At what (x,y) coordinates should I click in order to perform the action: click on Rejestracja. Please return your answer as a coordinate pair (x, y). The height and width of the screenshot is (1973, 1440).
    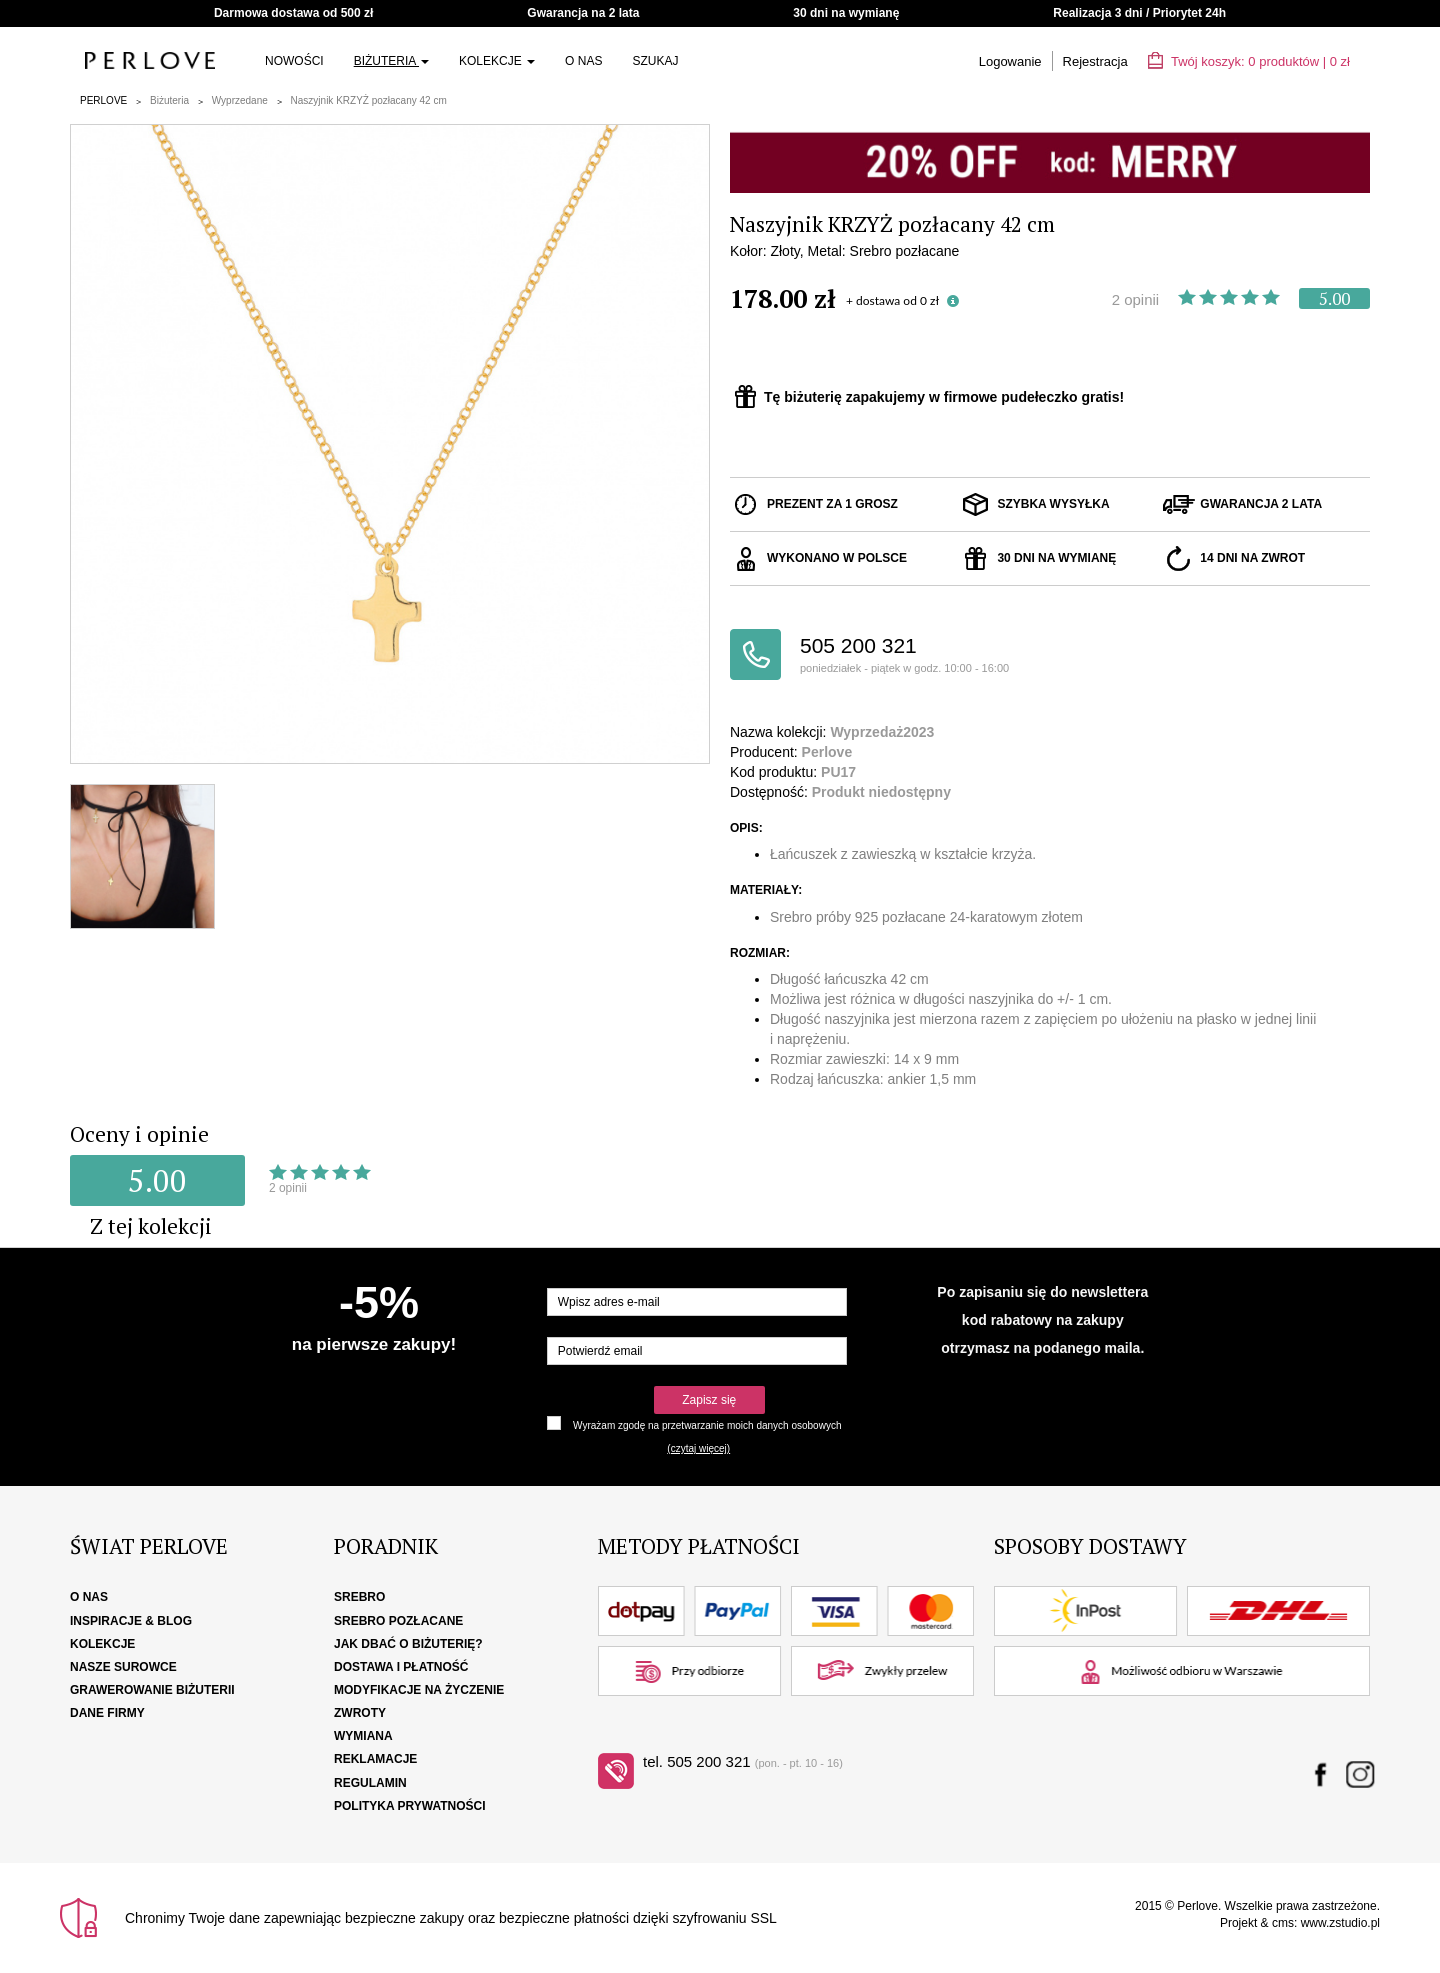
    Looking at the image, I should click on (1095, 61).